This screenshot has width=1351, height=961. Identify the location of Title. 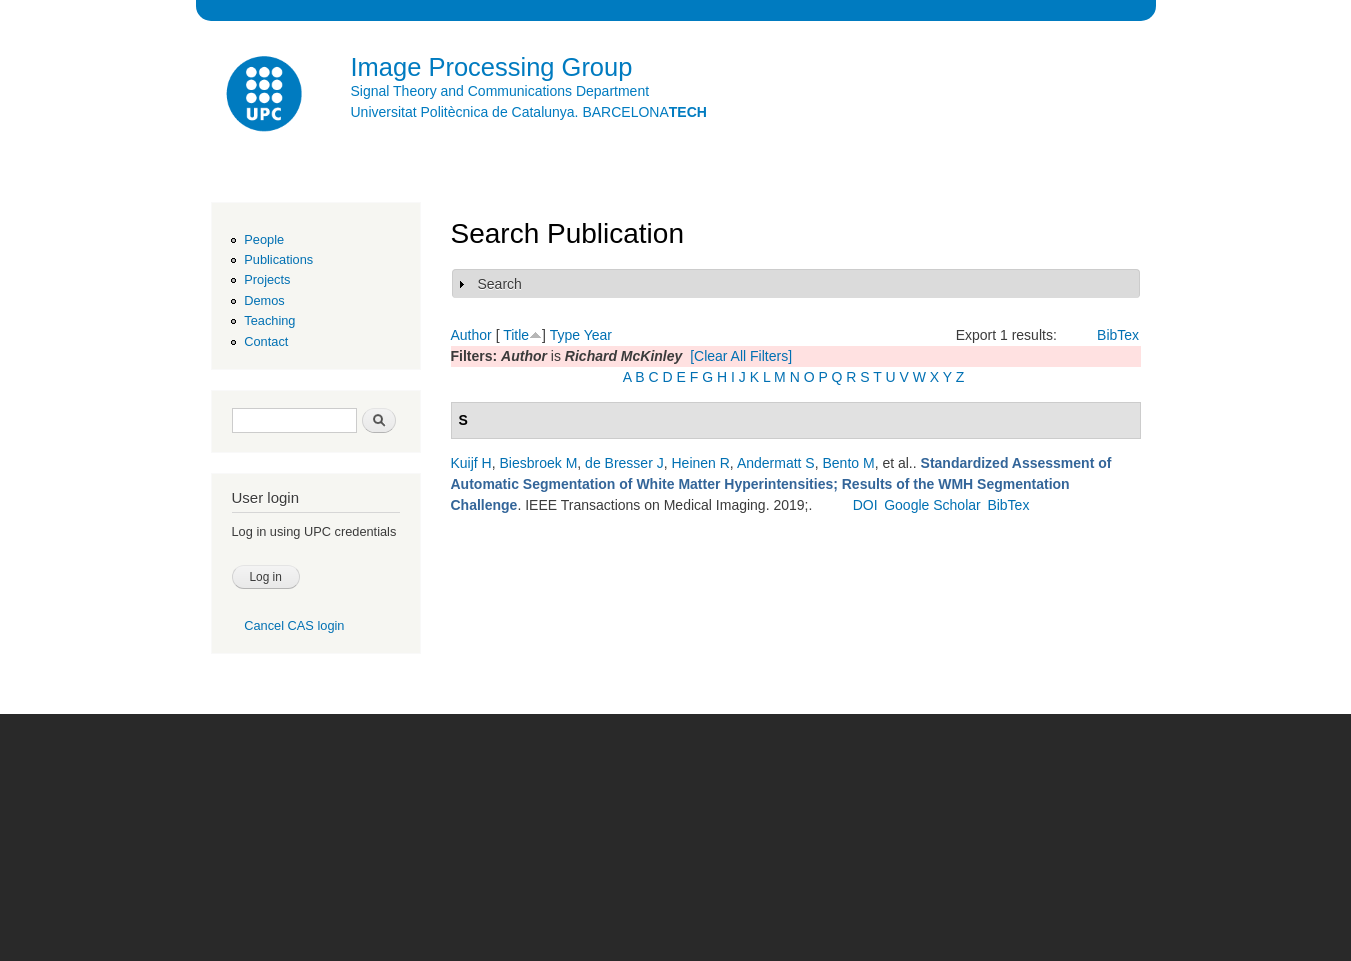
(516, 335).